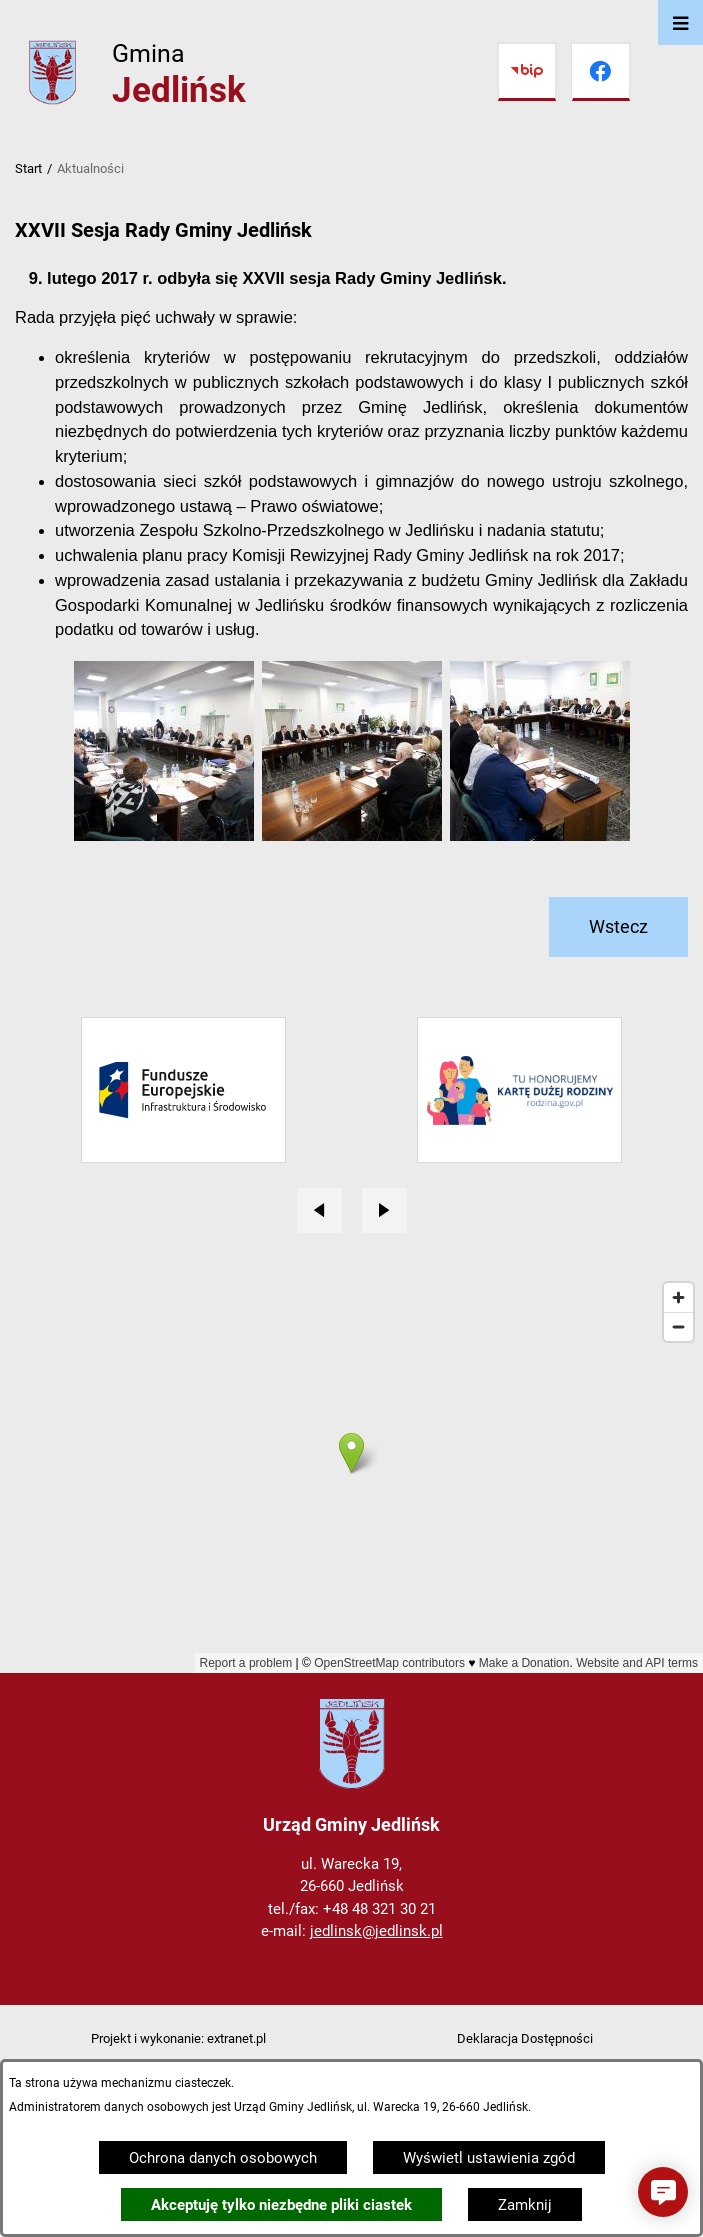 The image size is (703, 2237). Describe the element at coordinates (28, 168) in the screenshot. I see `Start [Powrót do strony głównej]` at that location.